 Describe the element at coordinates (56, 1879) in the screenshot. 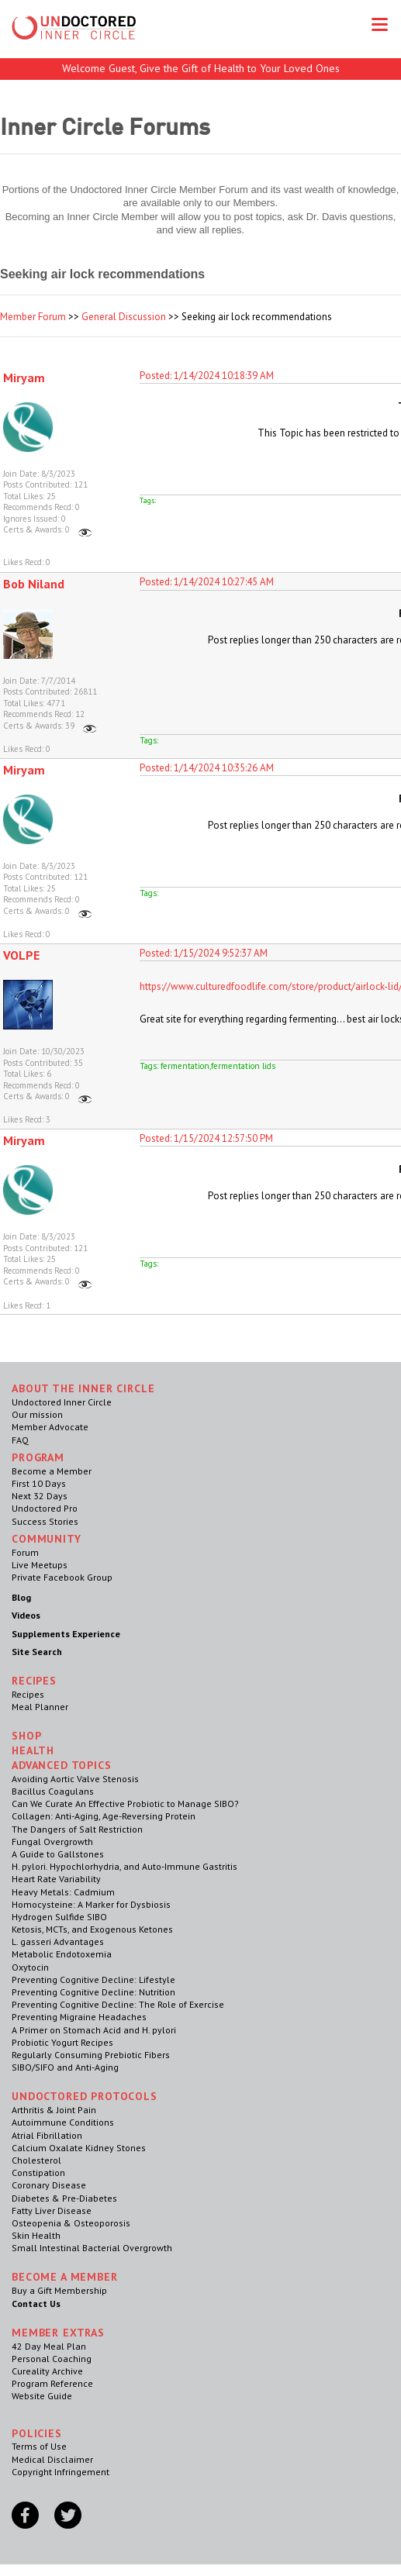

I see `Heart Rate Variability` at that location.